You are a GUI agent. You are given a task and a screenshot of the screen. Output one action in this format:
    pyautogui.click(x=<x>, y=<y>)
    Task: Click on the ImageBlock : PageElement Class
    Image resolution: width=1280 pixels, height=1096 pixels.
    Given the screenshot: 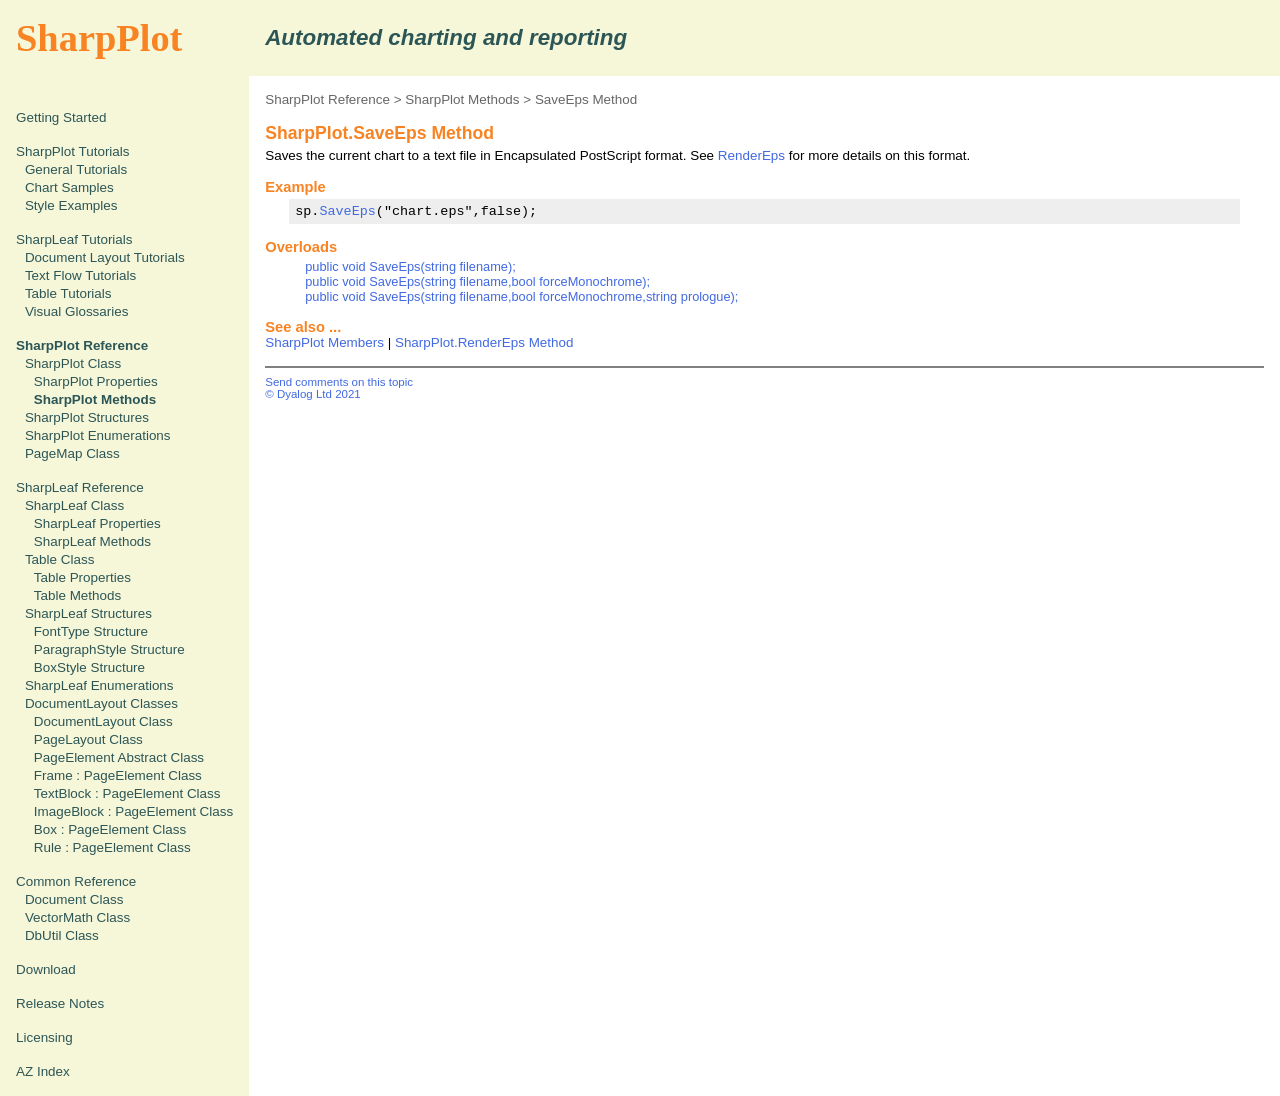 What is the action you would take?
    pyautogui.click(x=133, y=811)
    